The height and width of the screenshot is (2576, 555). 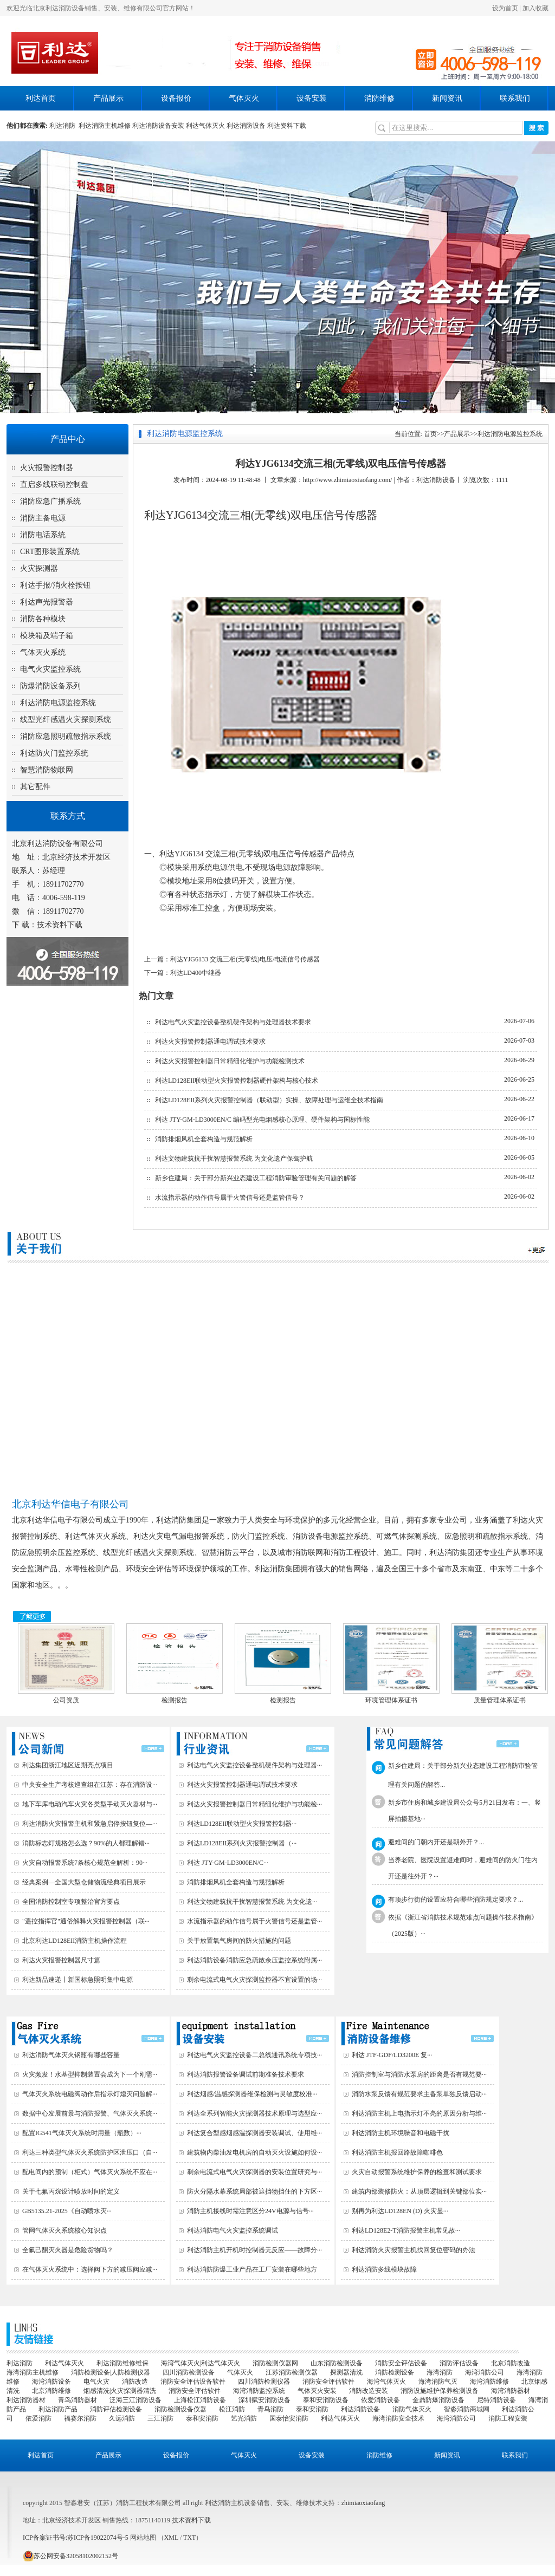 What do you see at coordinates (46, 636) in the screenshot?
I see `模块箱及端子箱` at bounding box center [46, 636].